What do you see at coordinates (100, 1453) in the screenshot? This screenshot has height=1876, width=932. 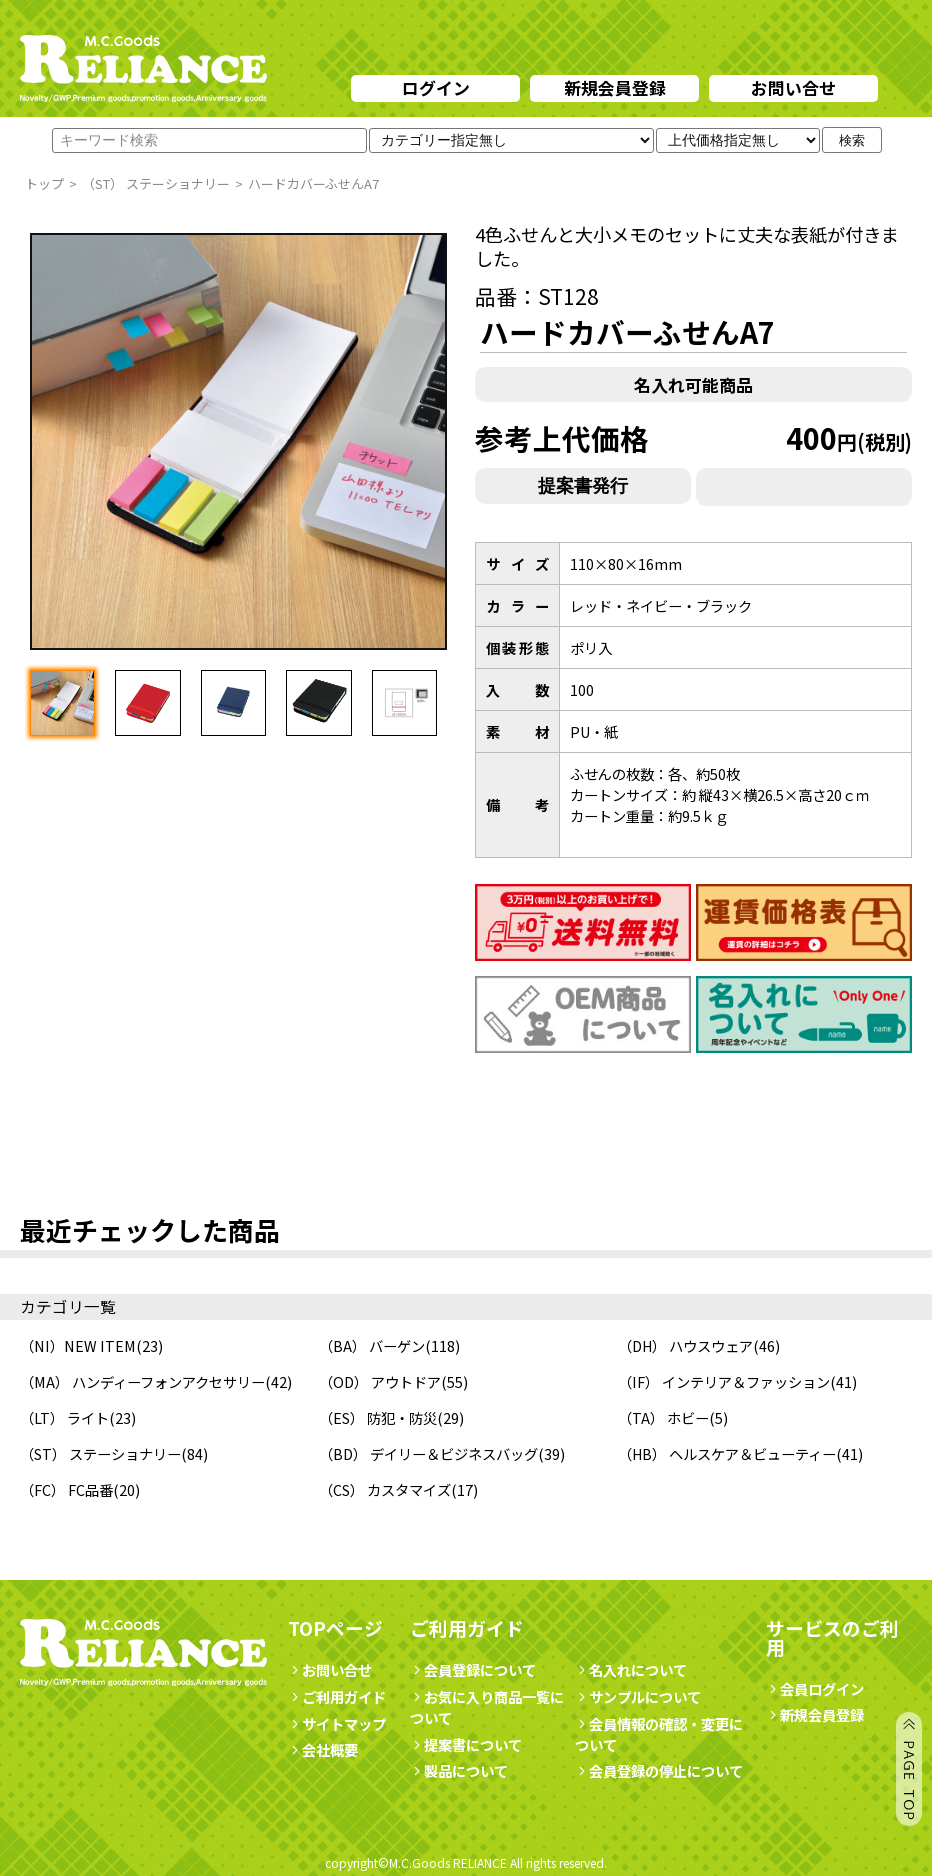 I see `（ST） ステーショナリー` at bounding box center [100, 1453].